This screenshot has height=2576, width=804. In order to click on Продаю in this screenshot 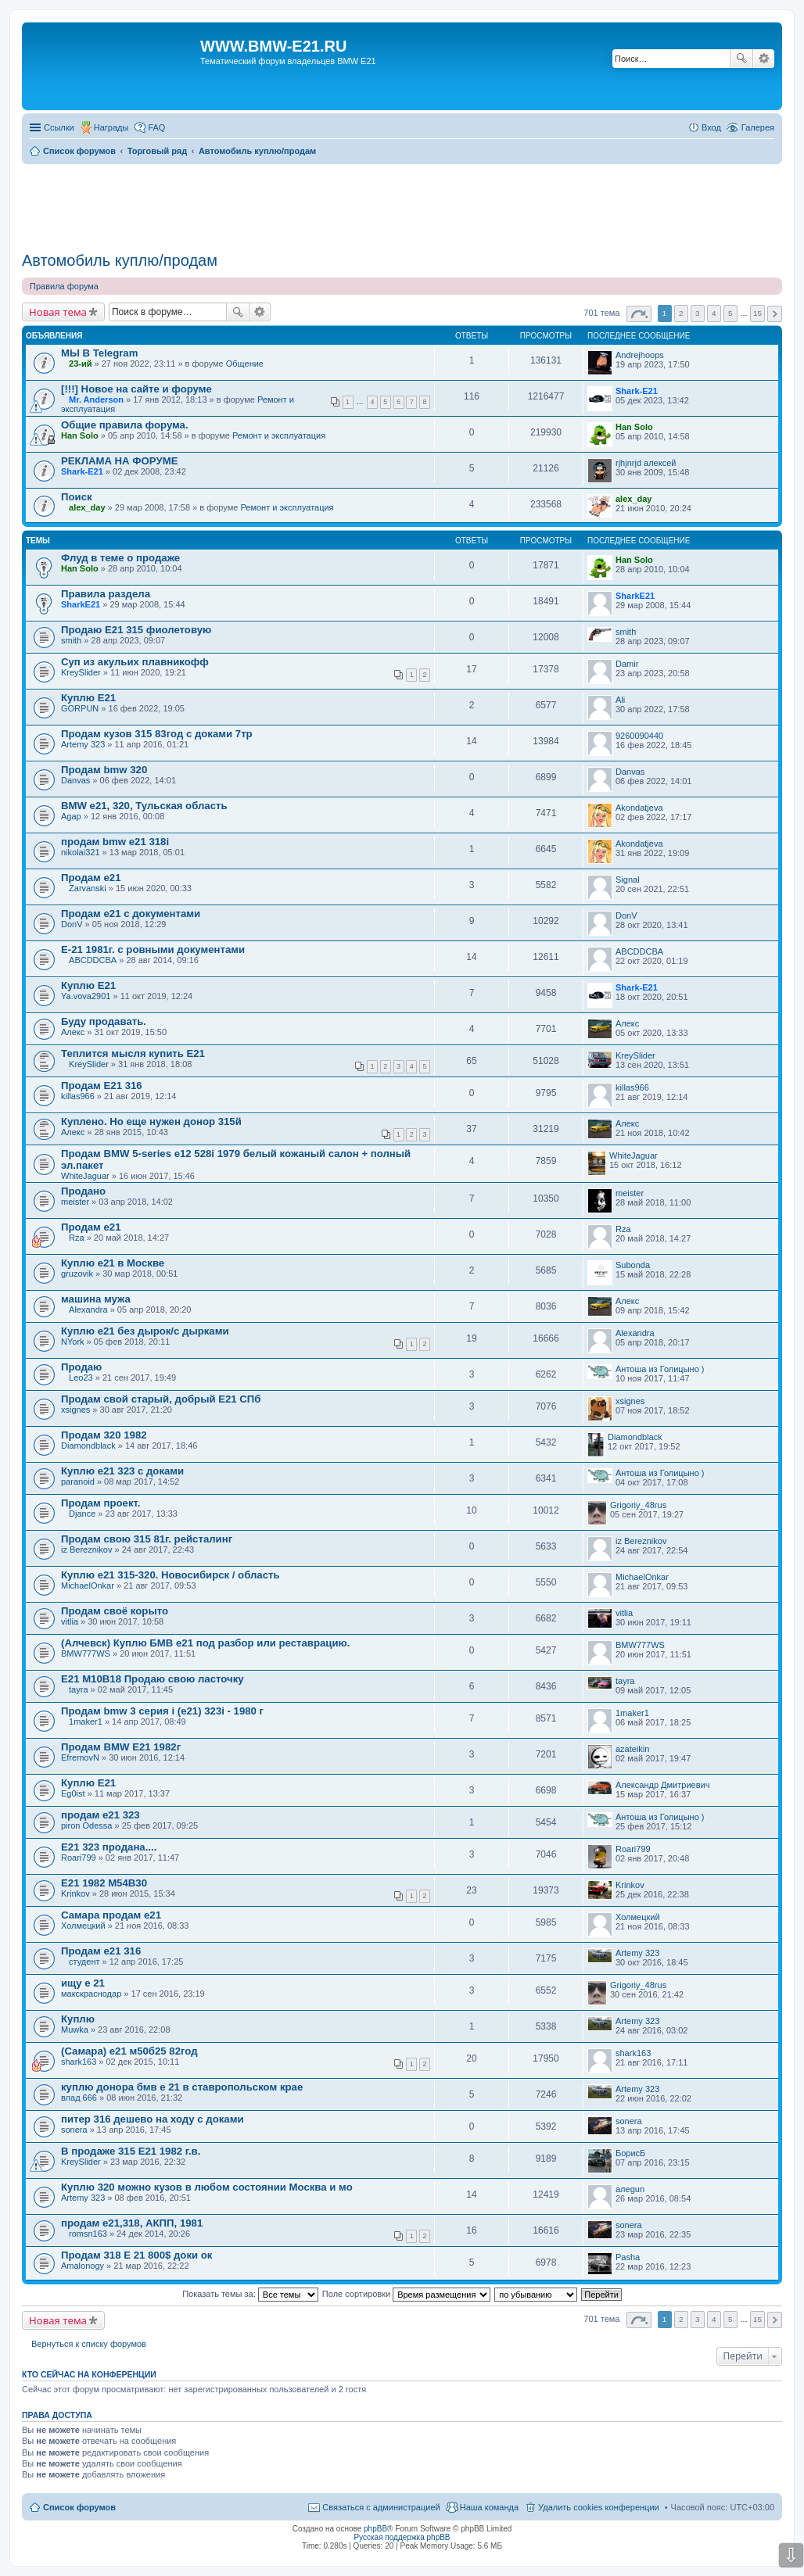, I will do `click(81, 1367)`.